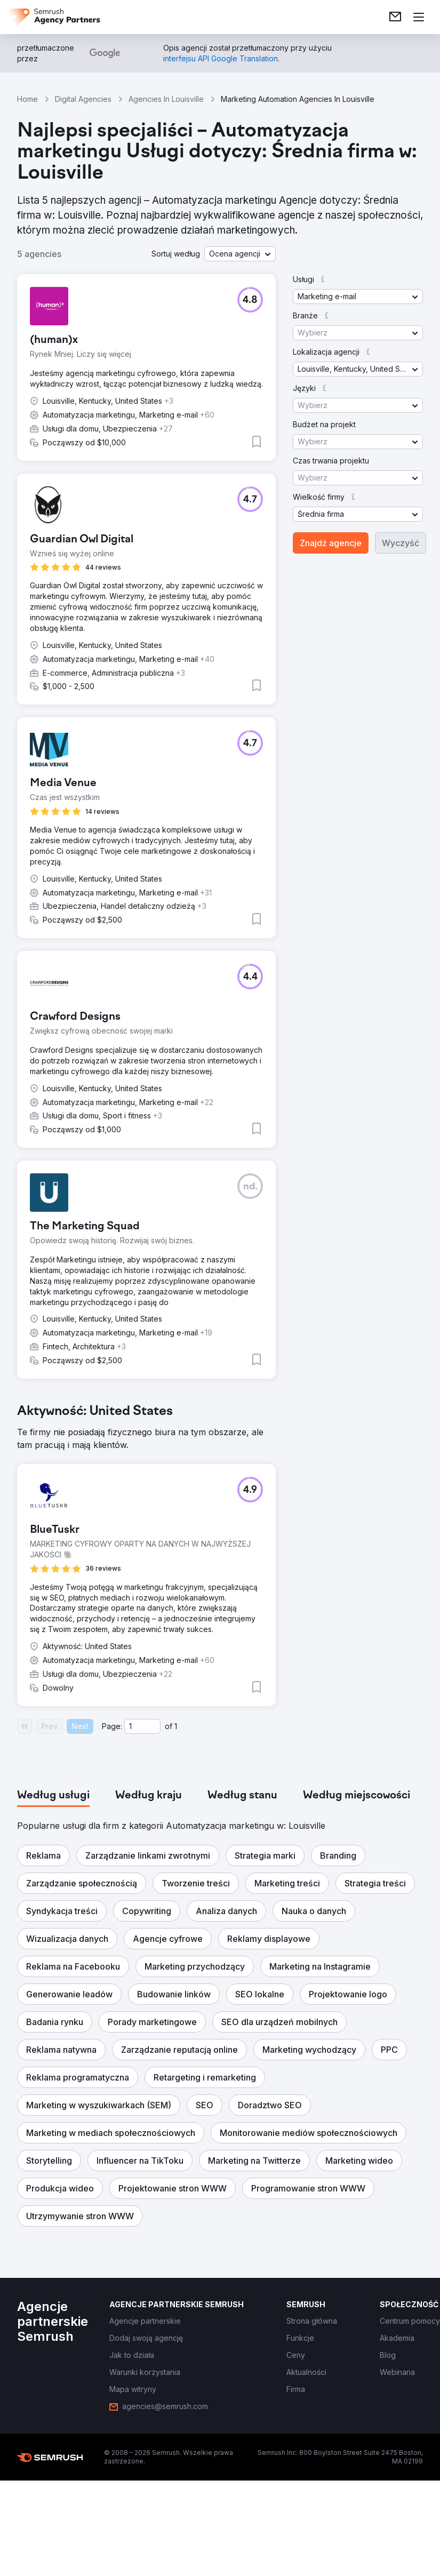 This screenshot has width=440, height=2576. Describe the element at coordinates (166, 98) in the screenshot. I see `Agencies In Louisville` at that location.